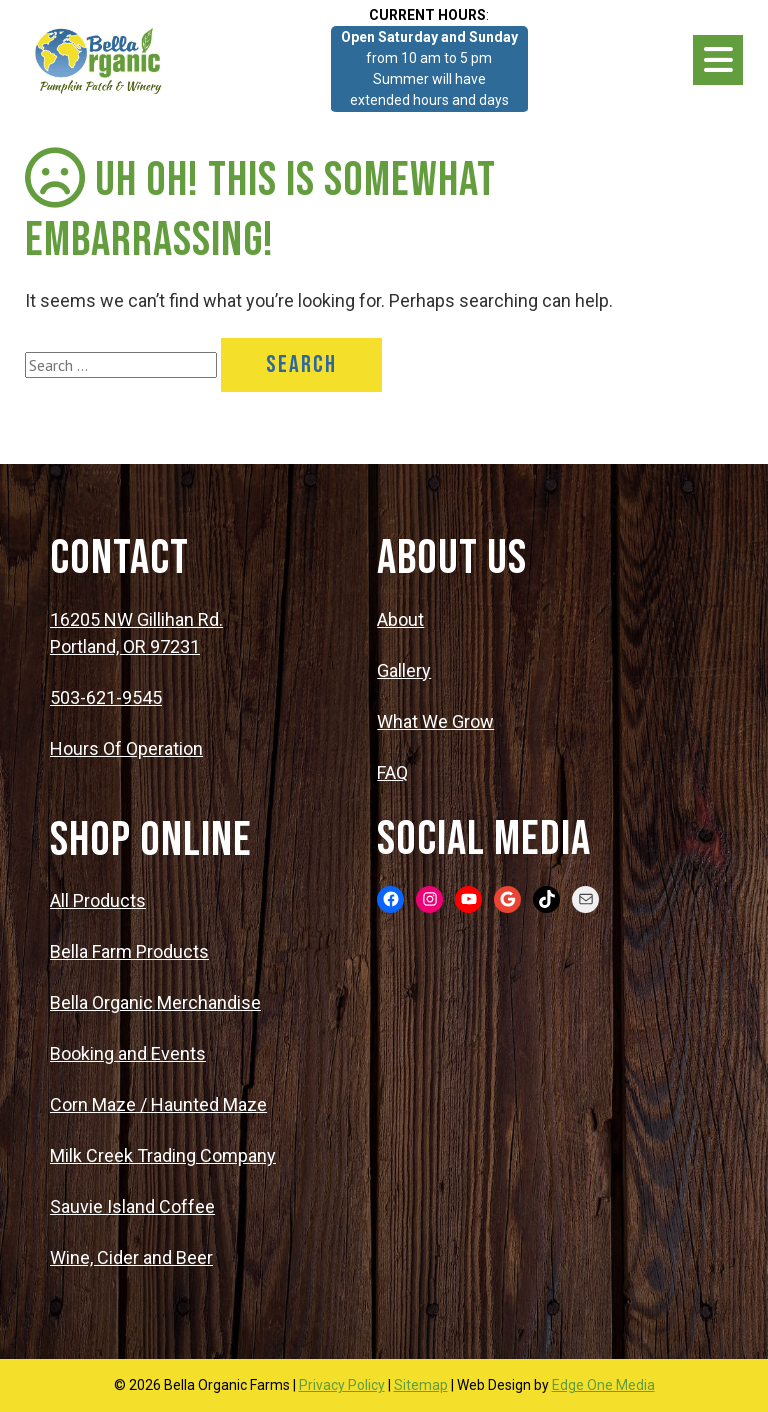 The width and height of the screenshot is (768, 1412). Describe the element at coordinates (98, 900) in the screenshot. I see `All Products` at that location.